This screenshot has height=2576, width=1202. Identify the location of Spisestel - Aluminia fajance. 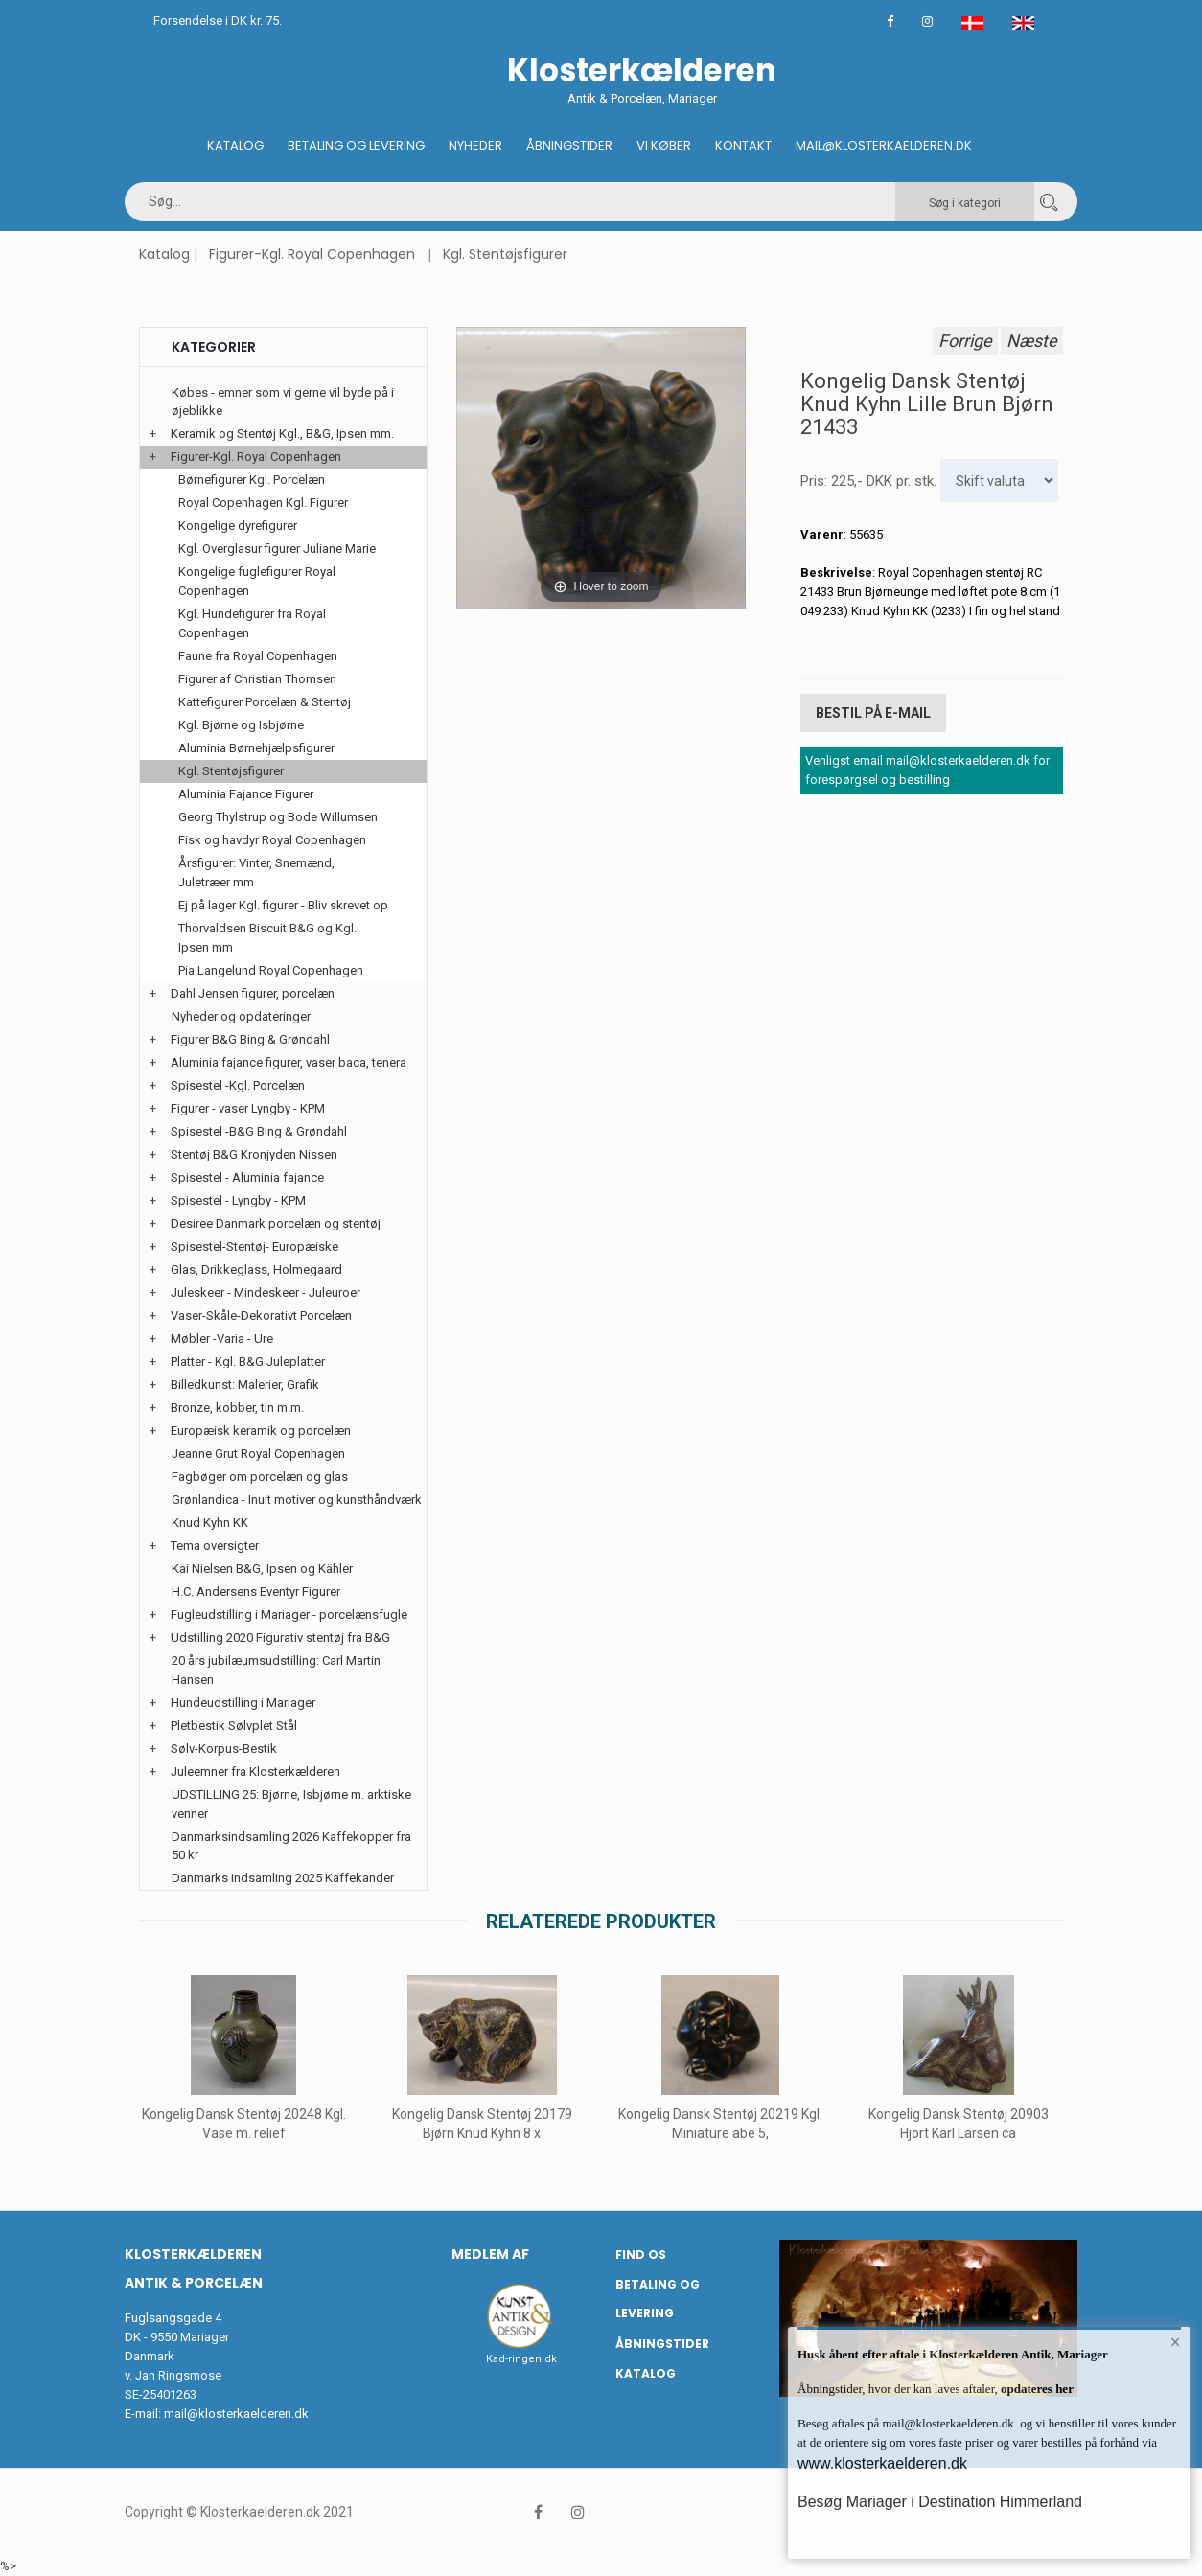
(247, 1177).